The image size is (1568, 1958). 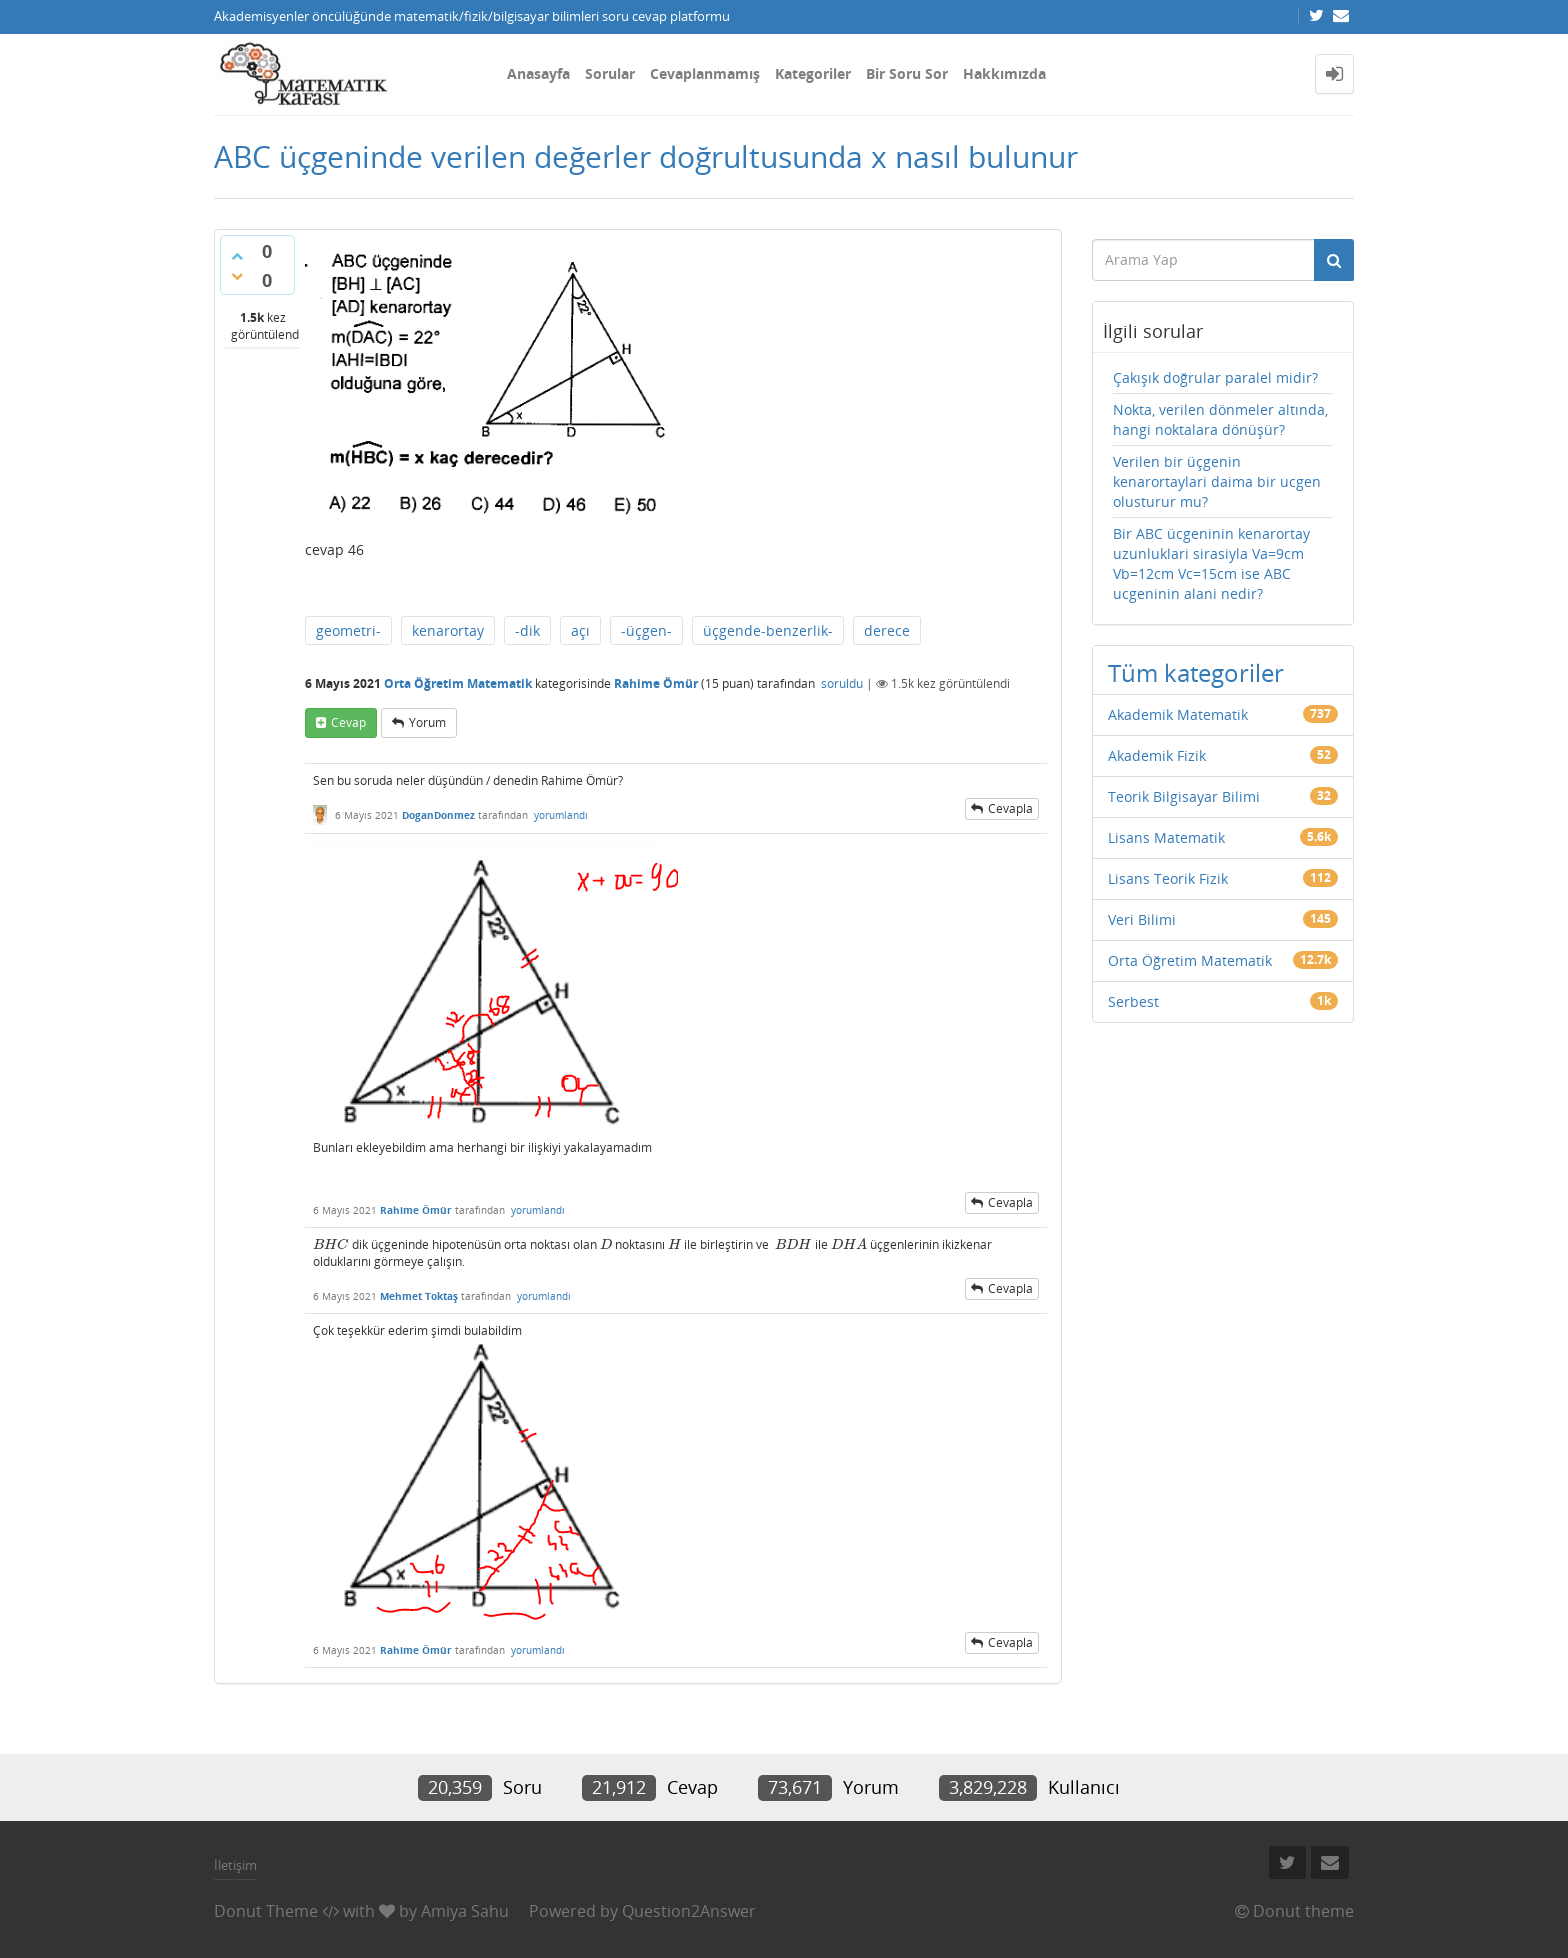 I want to click on Çakışık doğrular paralel midir?, so click(x=1215, y=377).